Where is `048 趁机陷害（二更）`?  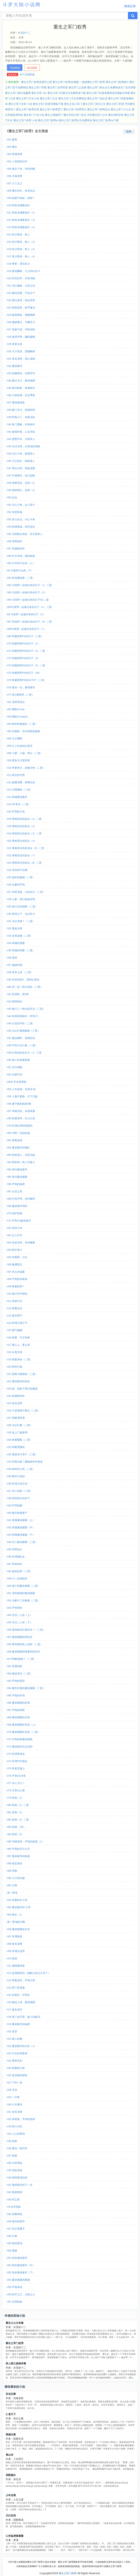
048 趁机陷害（二更） is located at coordinates (19, 1571).